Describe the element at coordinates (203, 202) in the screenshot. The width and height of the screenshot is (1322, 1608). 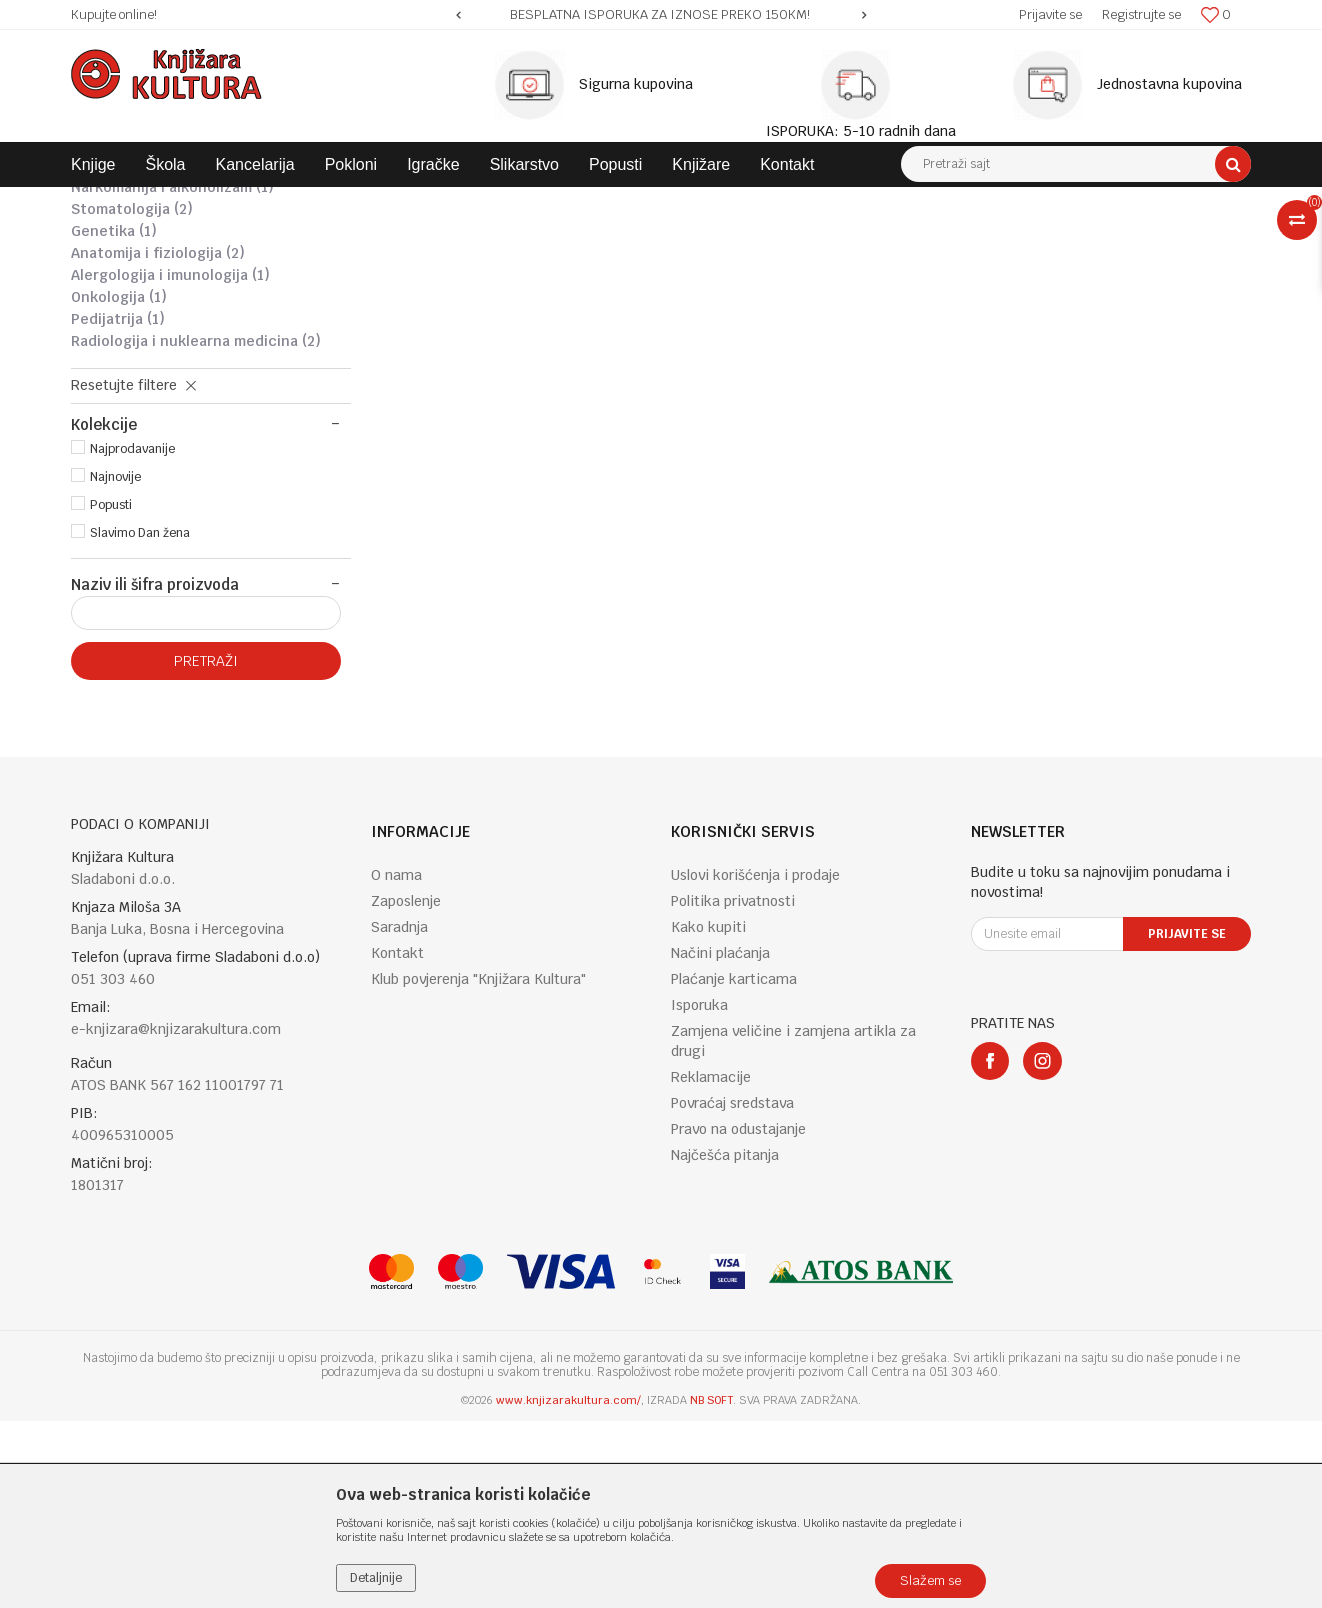
I see `Proizvodi` at that location.